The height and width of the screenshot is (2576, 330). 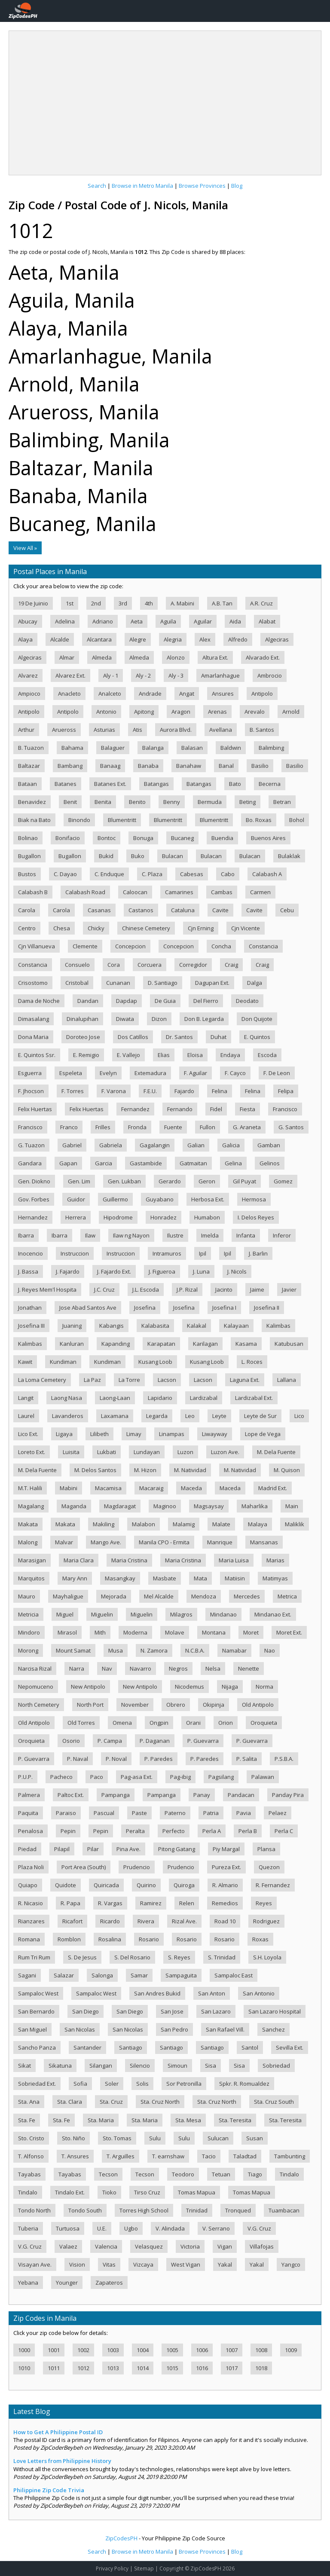 What do you see at coordinates (137, 1777) in the screenshot?
I see `Pag-asa Ext.` at bounding box center [137, 1777].